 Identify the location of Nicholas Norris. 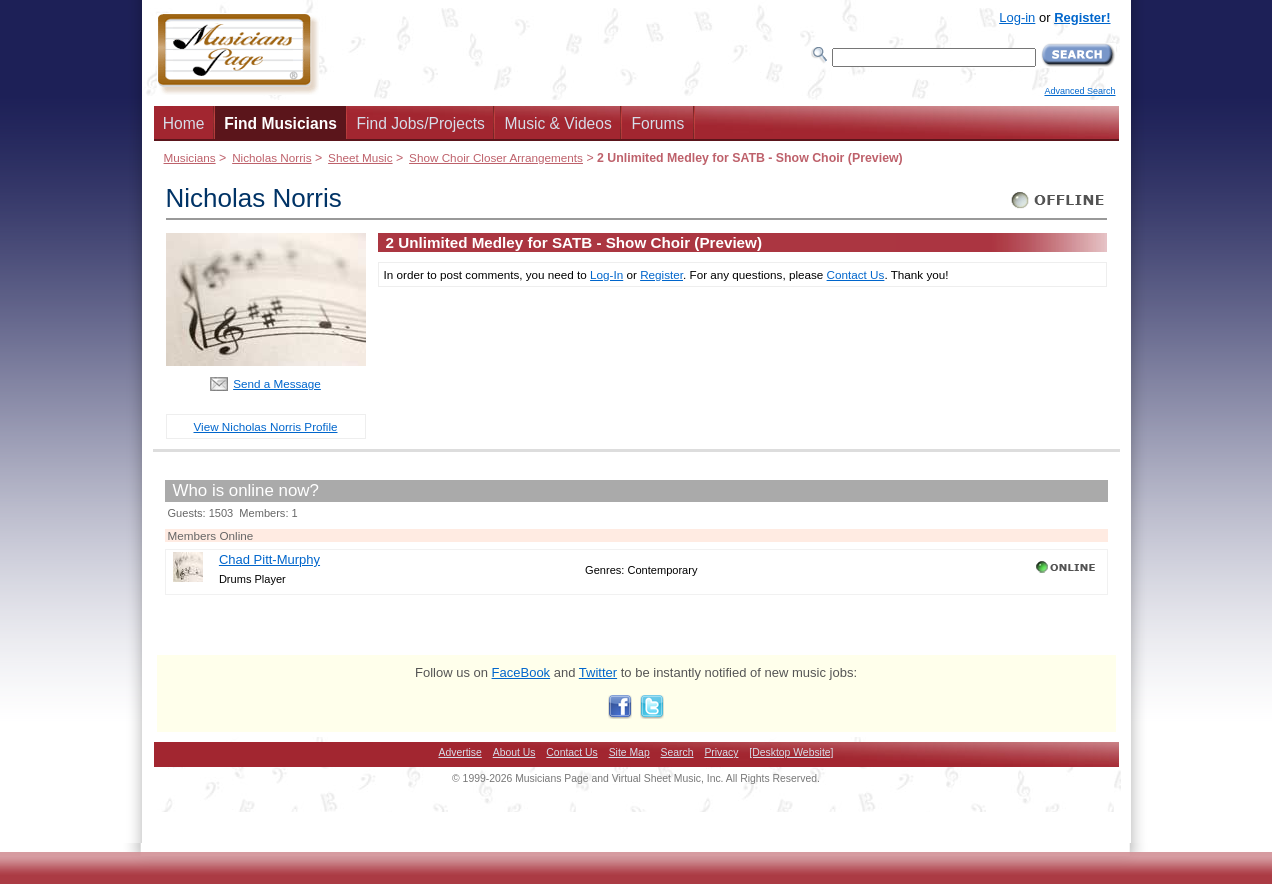
(271, 157).